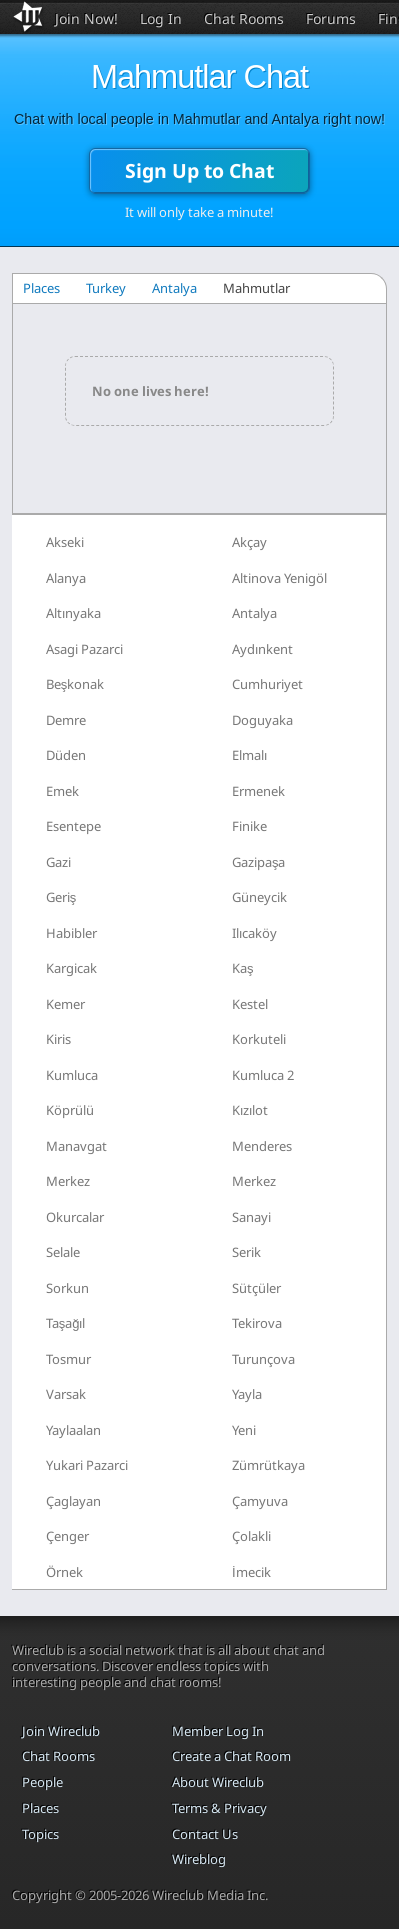 The width and height of the screenshot is (399, 1929). I want to click on Member Log In, so click(218, 1731).